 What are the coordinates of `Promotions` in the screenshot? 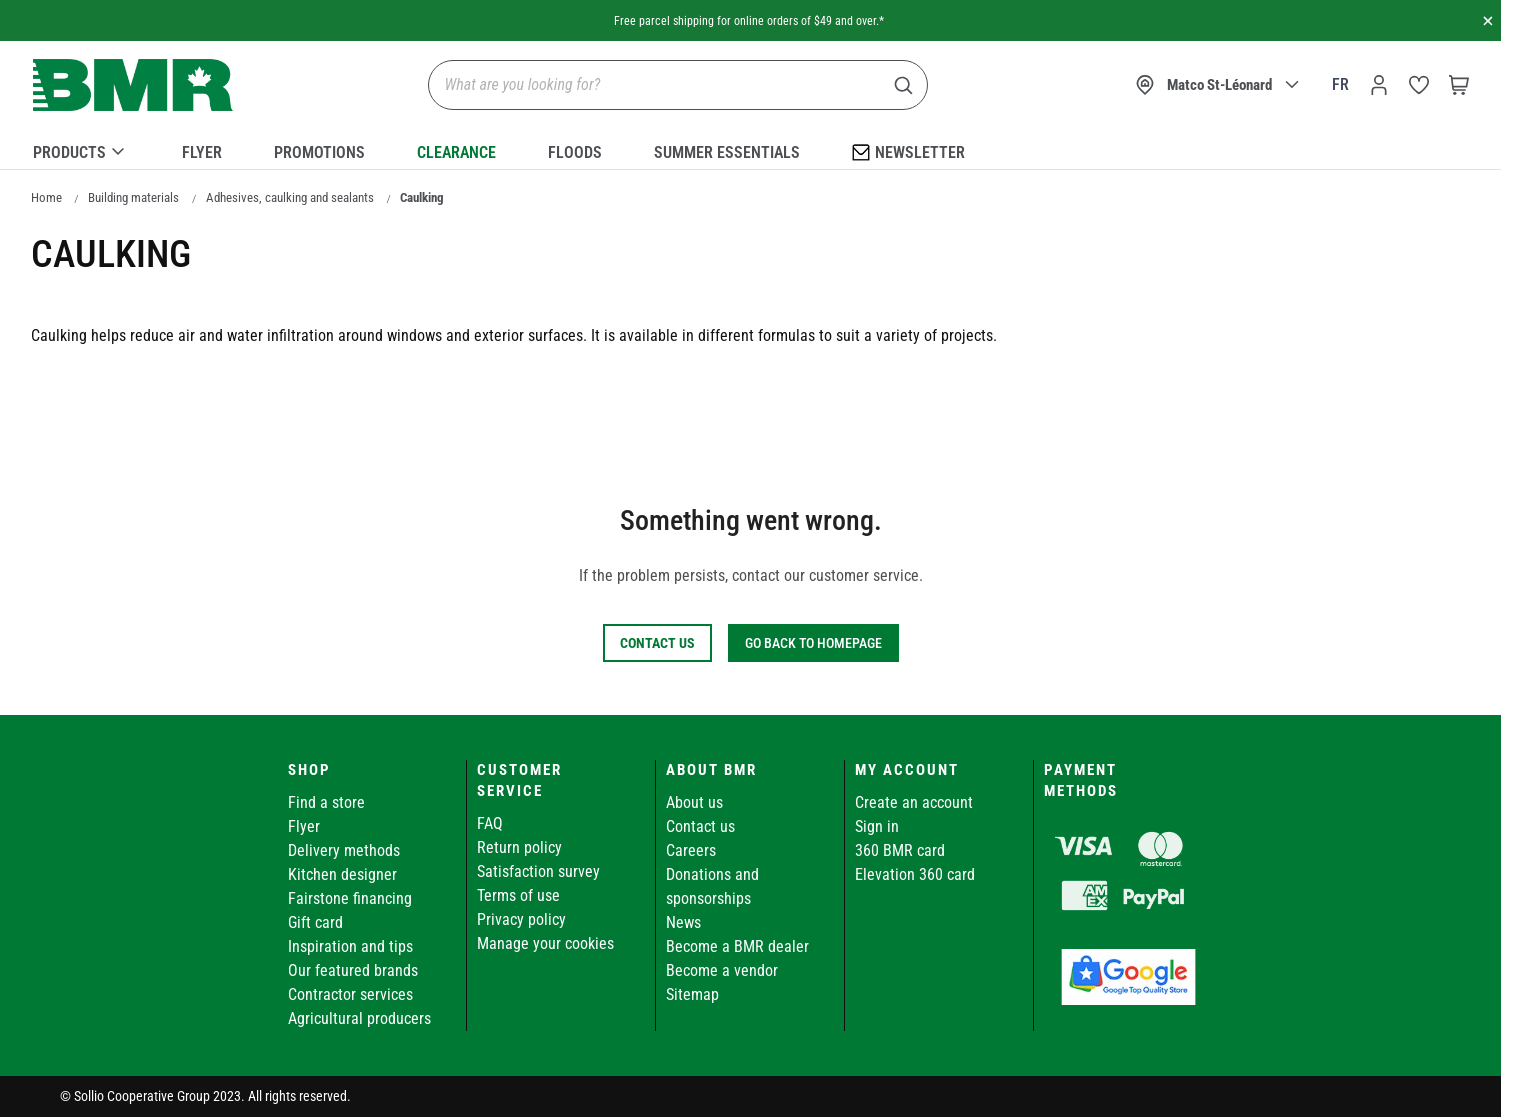 It's located at (319, 152).